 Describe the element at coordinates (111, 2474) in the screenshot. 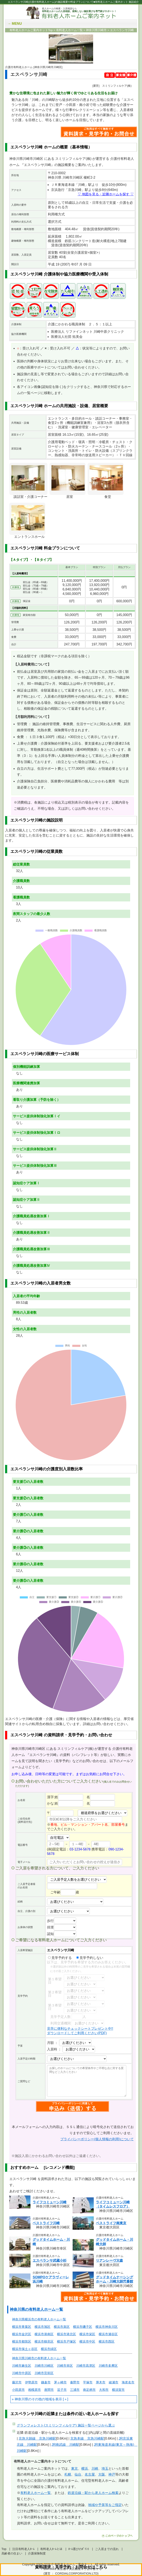

I see `神戸` at that location.